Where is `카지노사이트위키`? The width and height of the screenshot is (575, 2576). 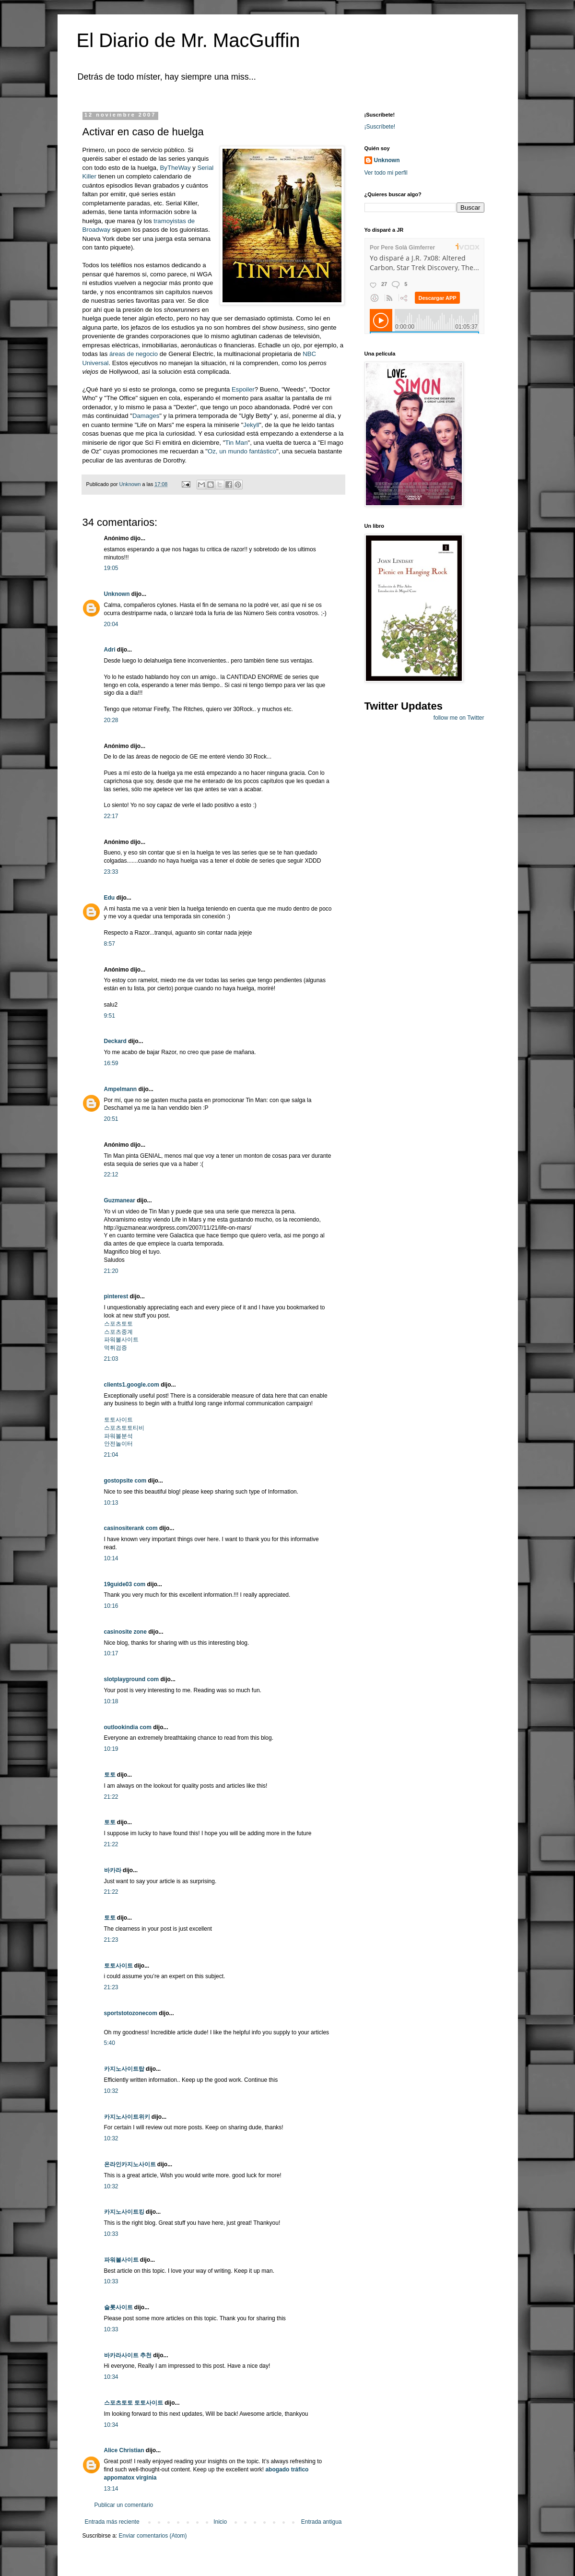 카지노사이트위키 is located at coordinates (127, 2116).